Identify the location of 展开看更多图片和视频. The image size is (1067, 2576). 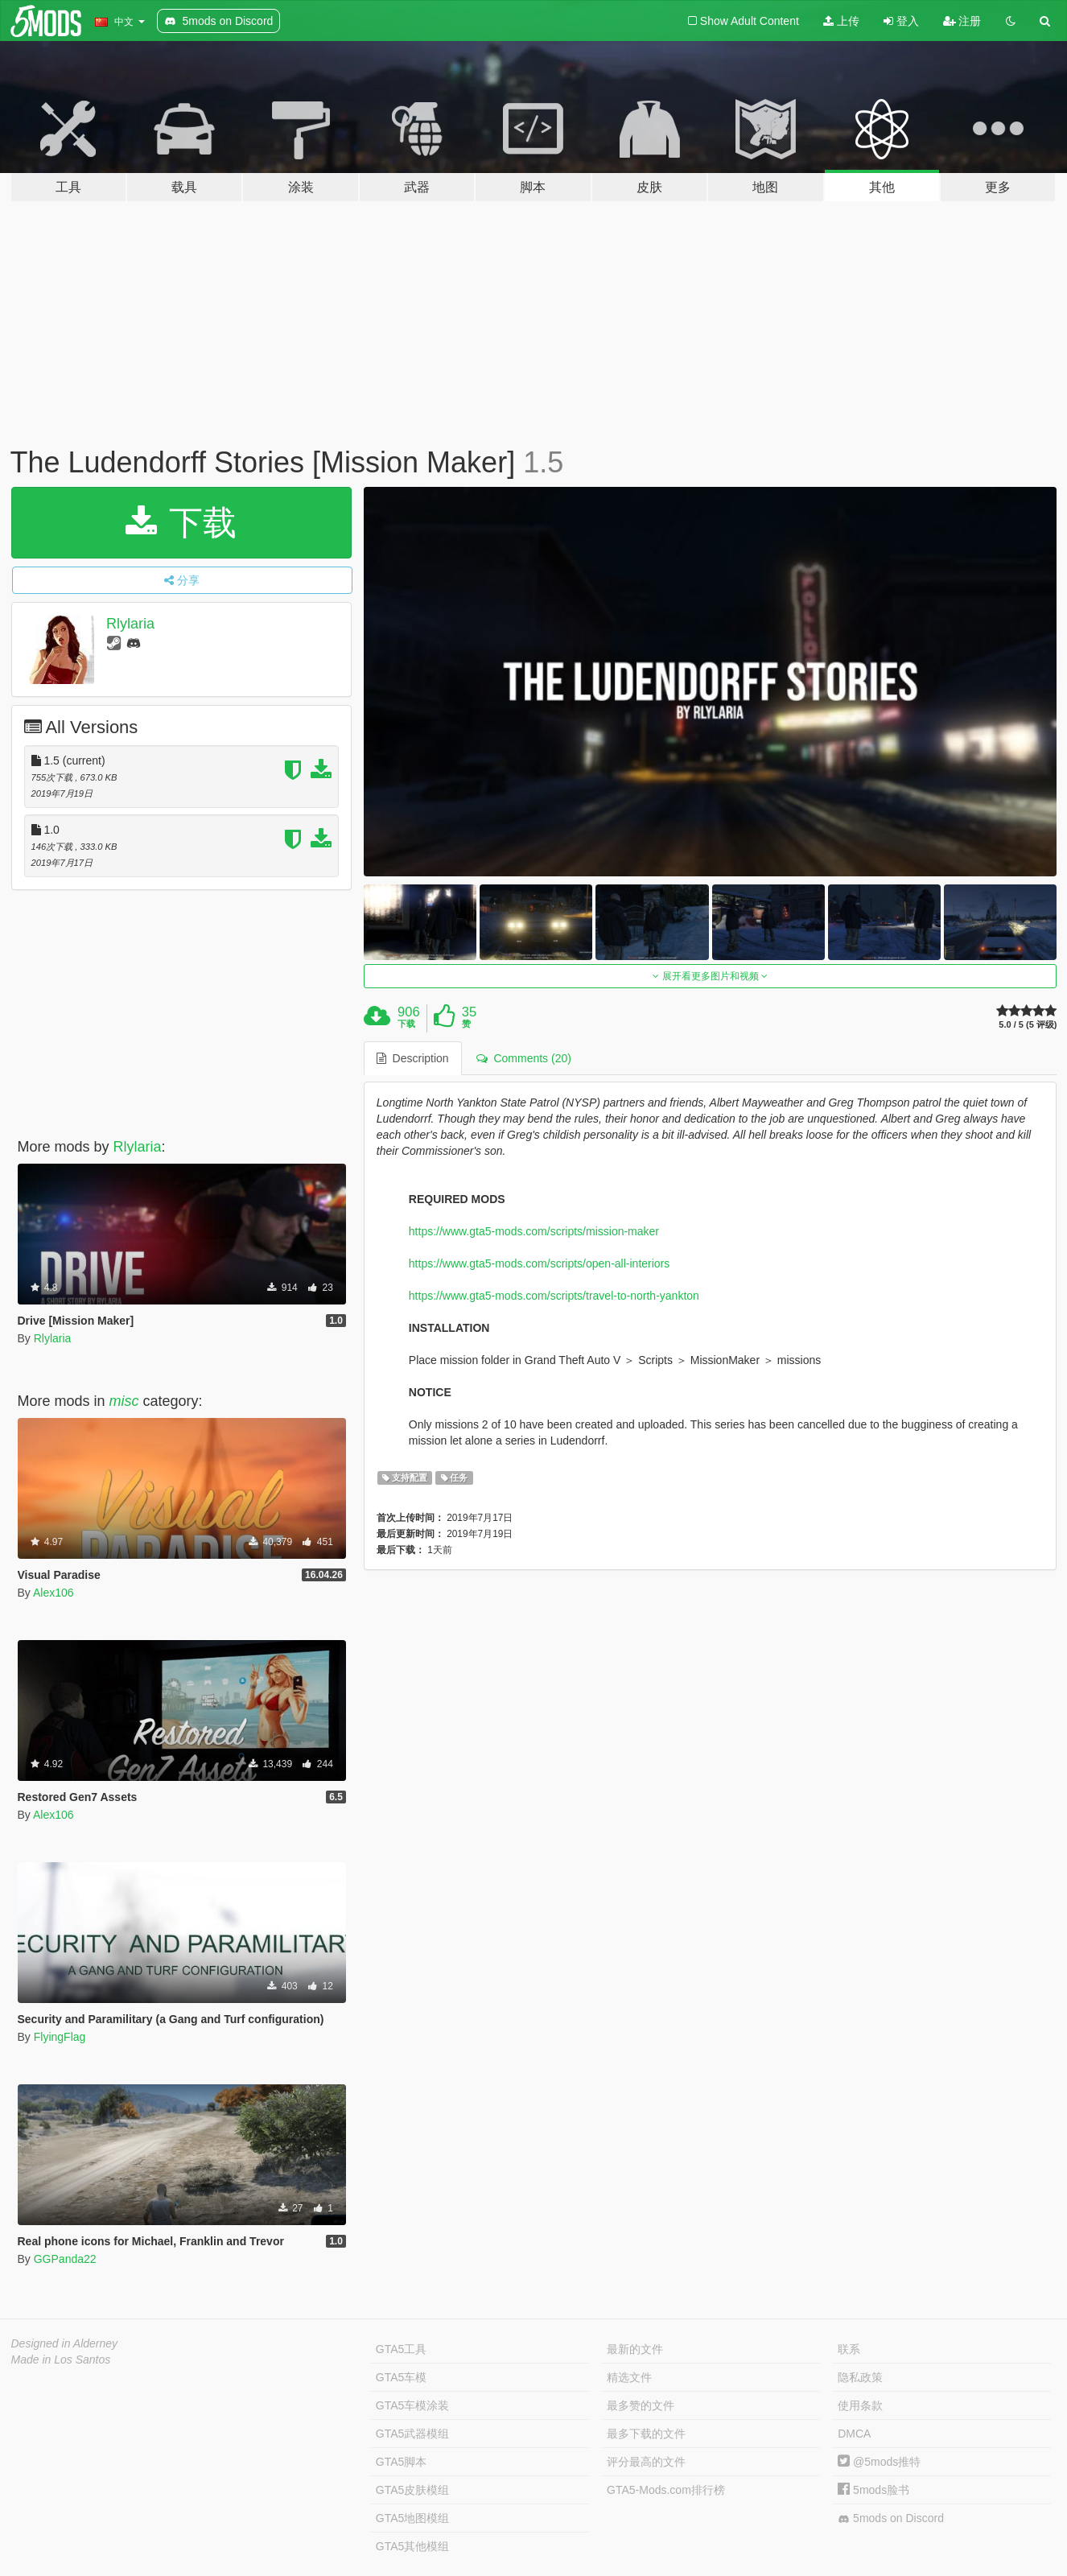
(710, 976).